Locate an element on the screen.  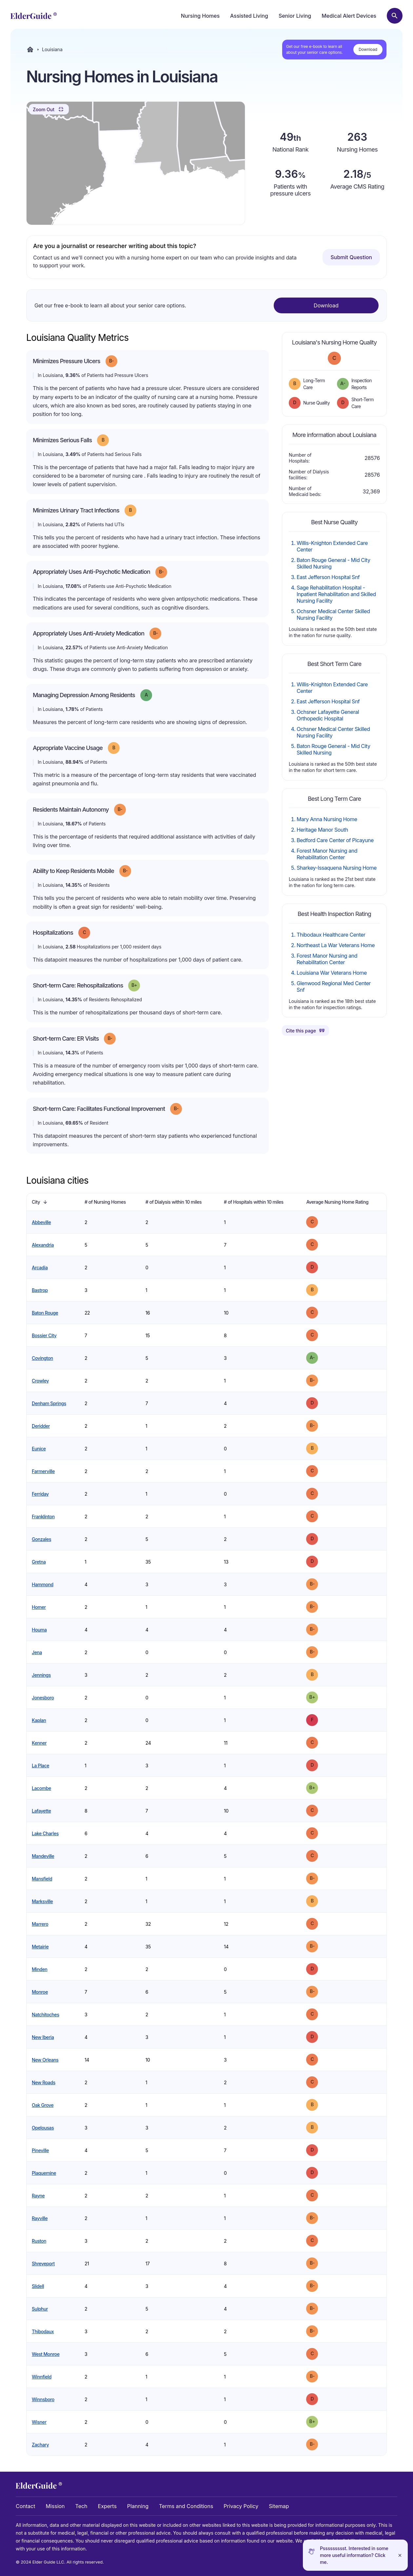
Contact is located at coordinates (25, 2506).